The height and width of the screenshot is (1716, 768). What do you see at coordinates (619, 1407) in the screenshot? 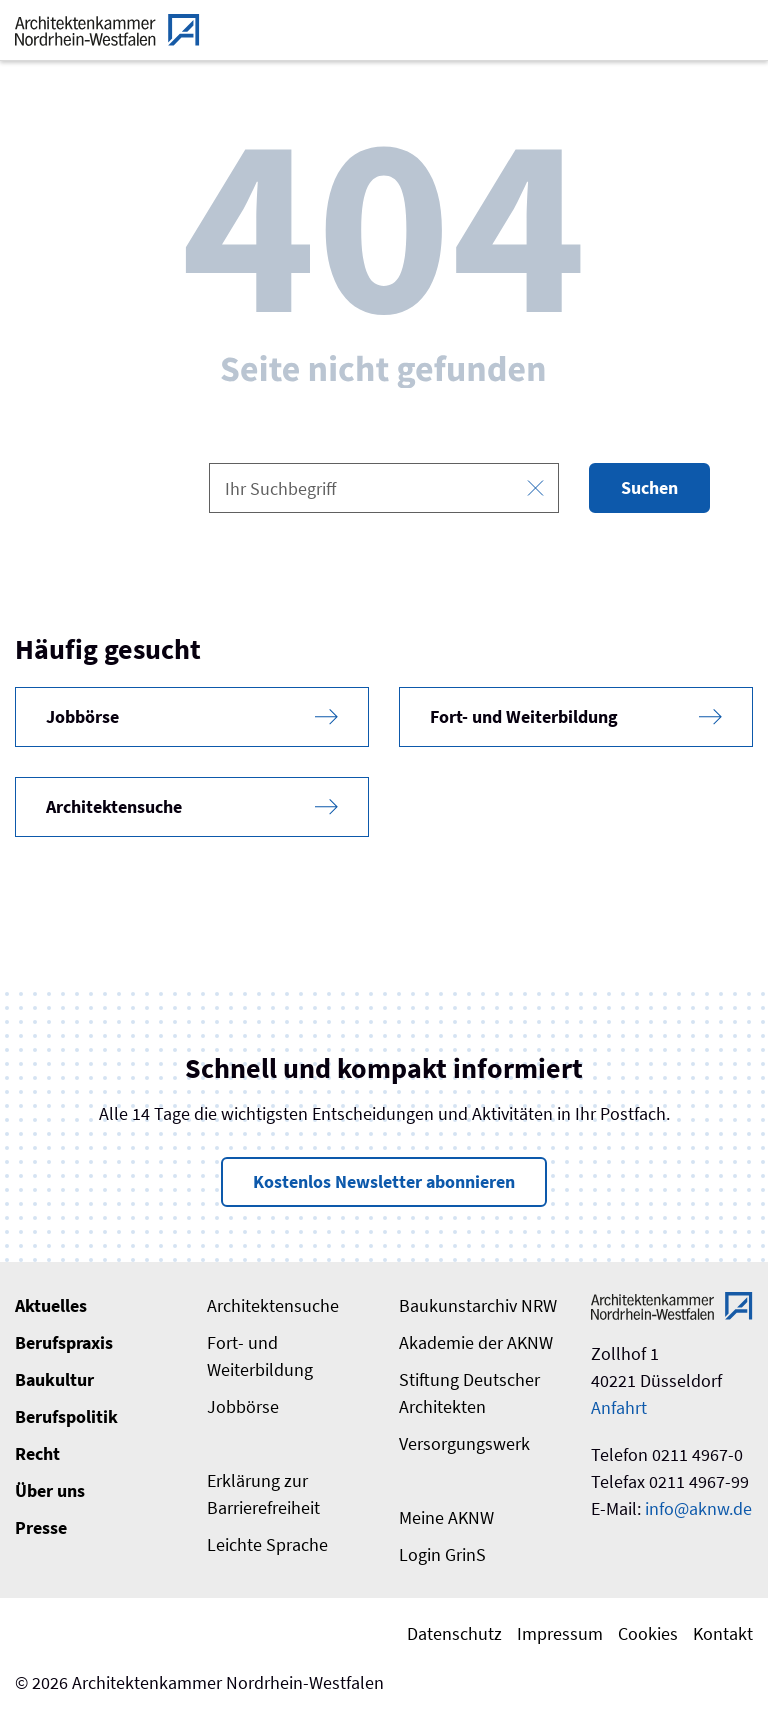
I see `Anfahrt` at bounding box center [619, 1407].